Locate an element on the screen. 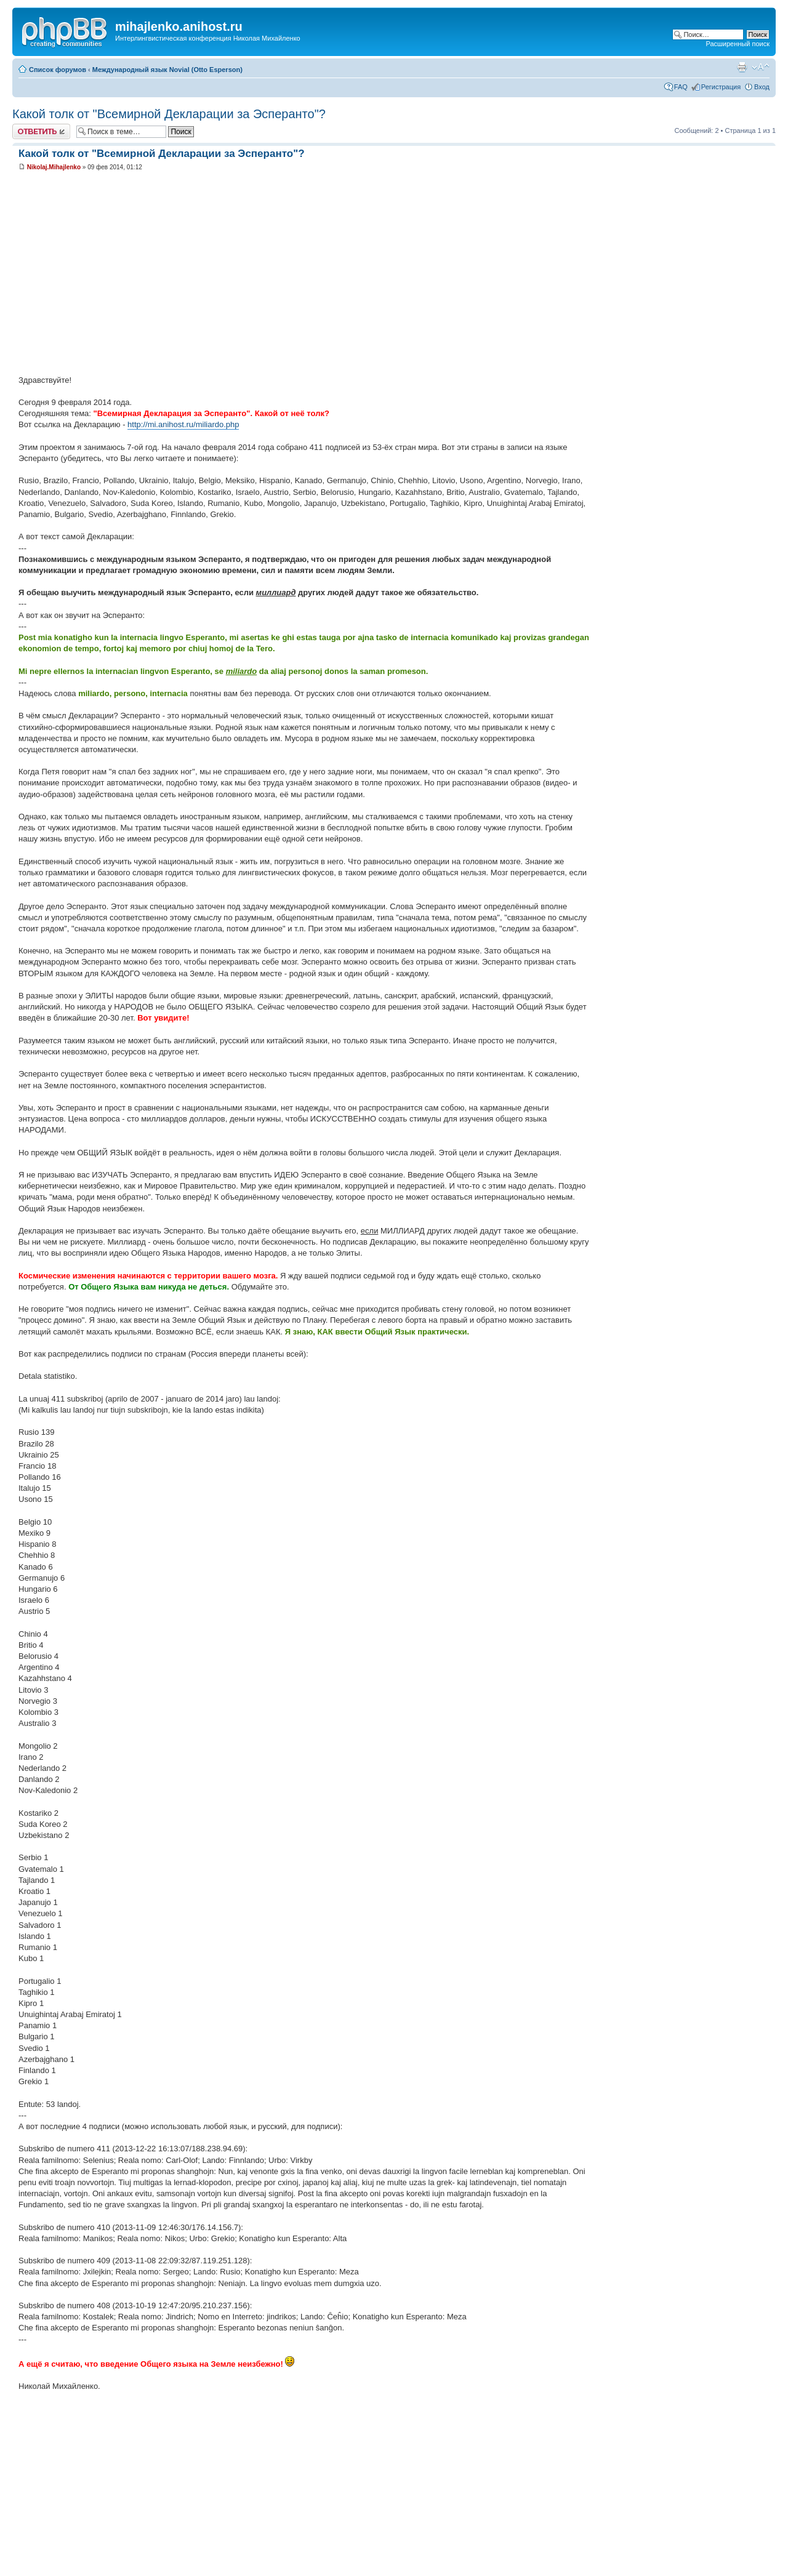  Версия для печати is located at coordinates (742, 67).